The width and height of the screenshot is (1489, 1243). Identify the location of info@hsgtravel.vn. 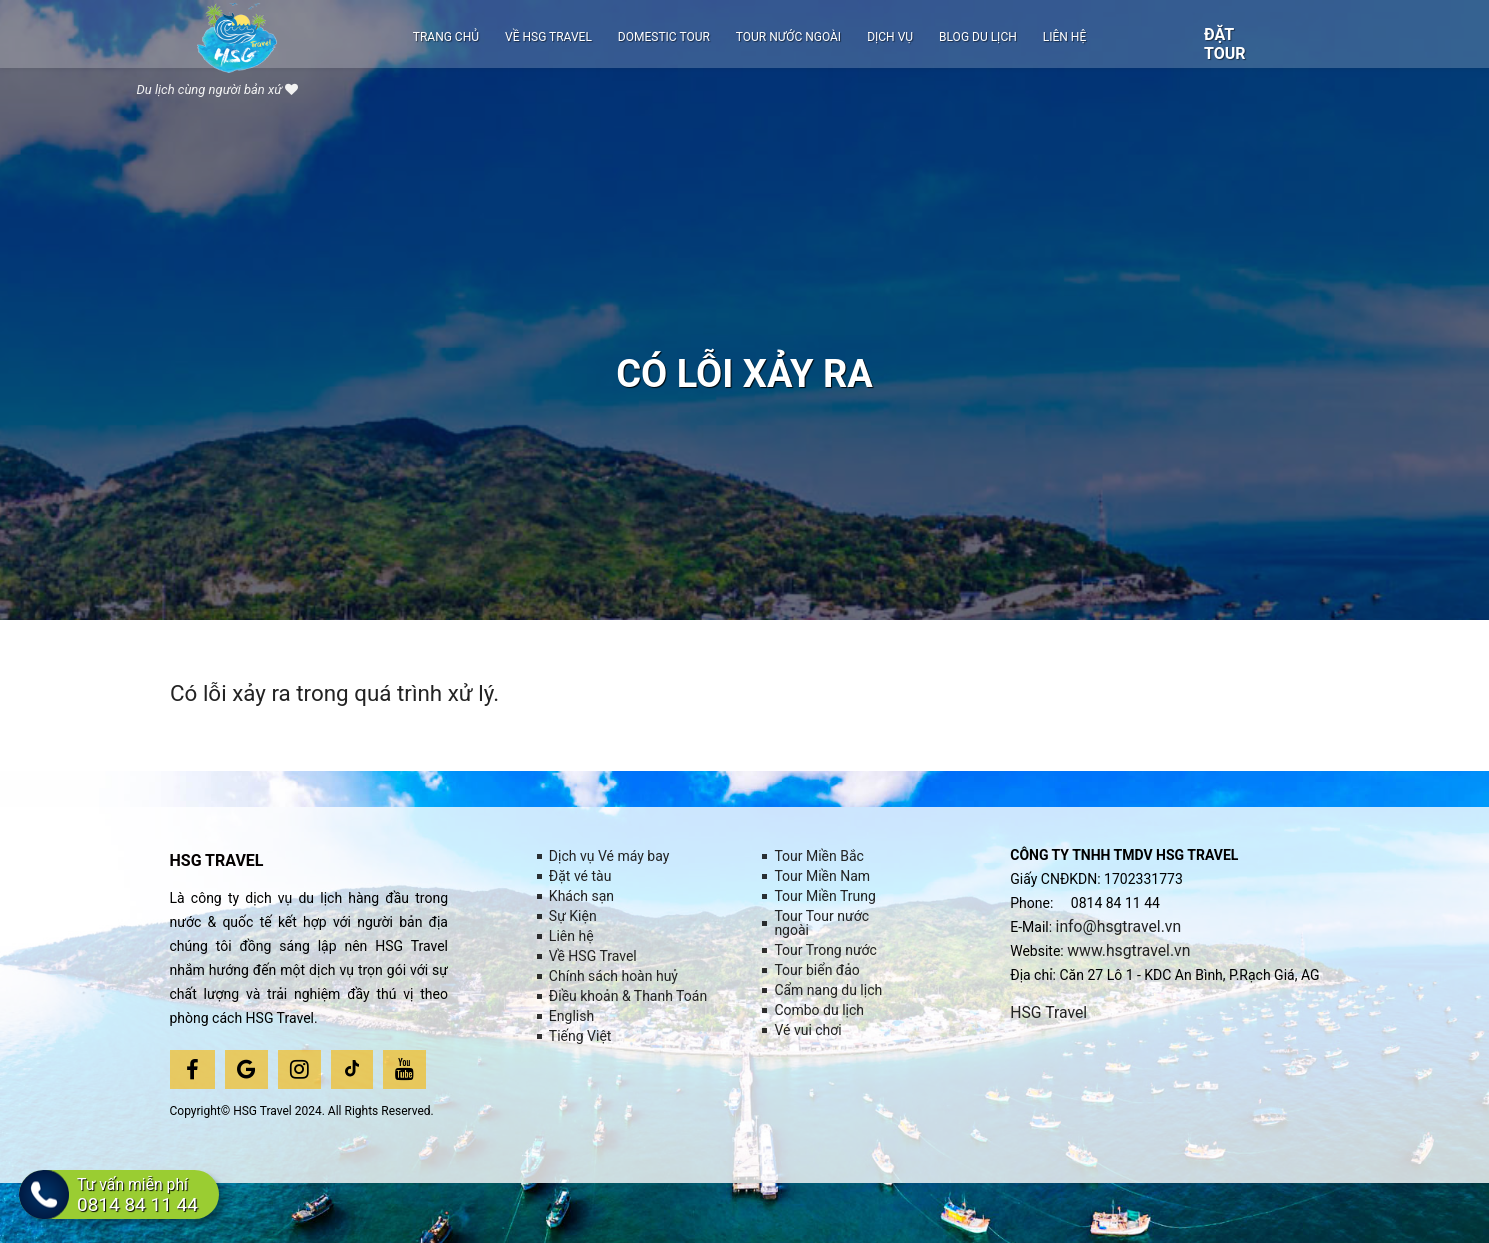
(1120, 926).